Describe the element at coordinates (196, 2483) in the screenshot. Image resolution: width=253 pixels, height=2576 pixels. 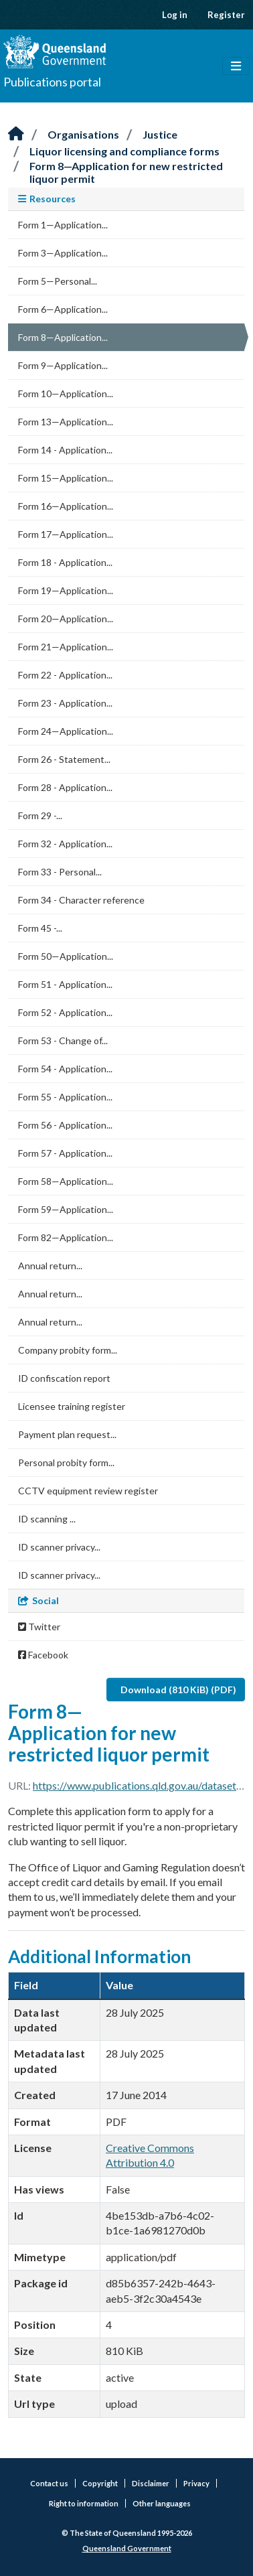
I see `Privacy` at that location.